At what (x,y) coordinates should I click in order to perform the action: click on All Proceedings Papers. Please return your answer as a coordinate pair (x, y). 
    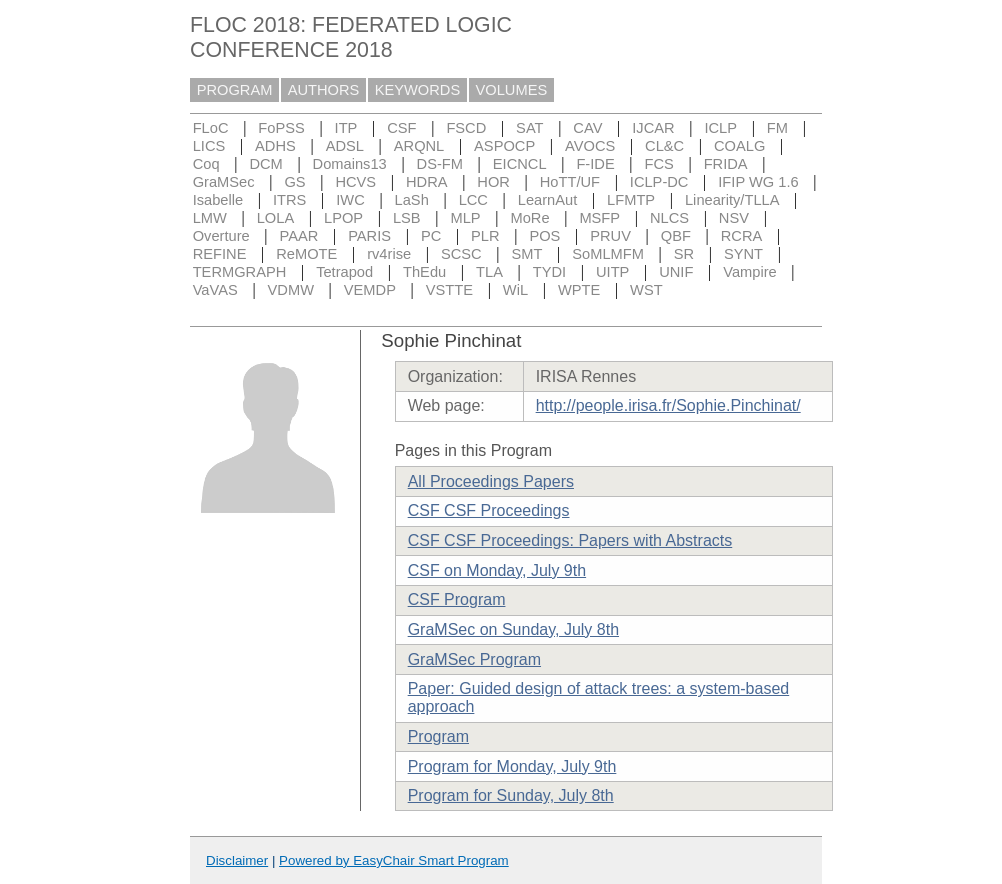
    Looking at the image, I should click on (491, 481).